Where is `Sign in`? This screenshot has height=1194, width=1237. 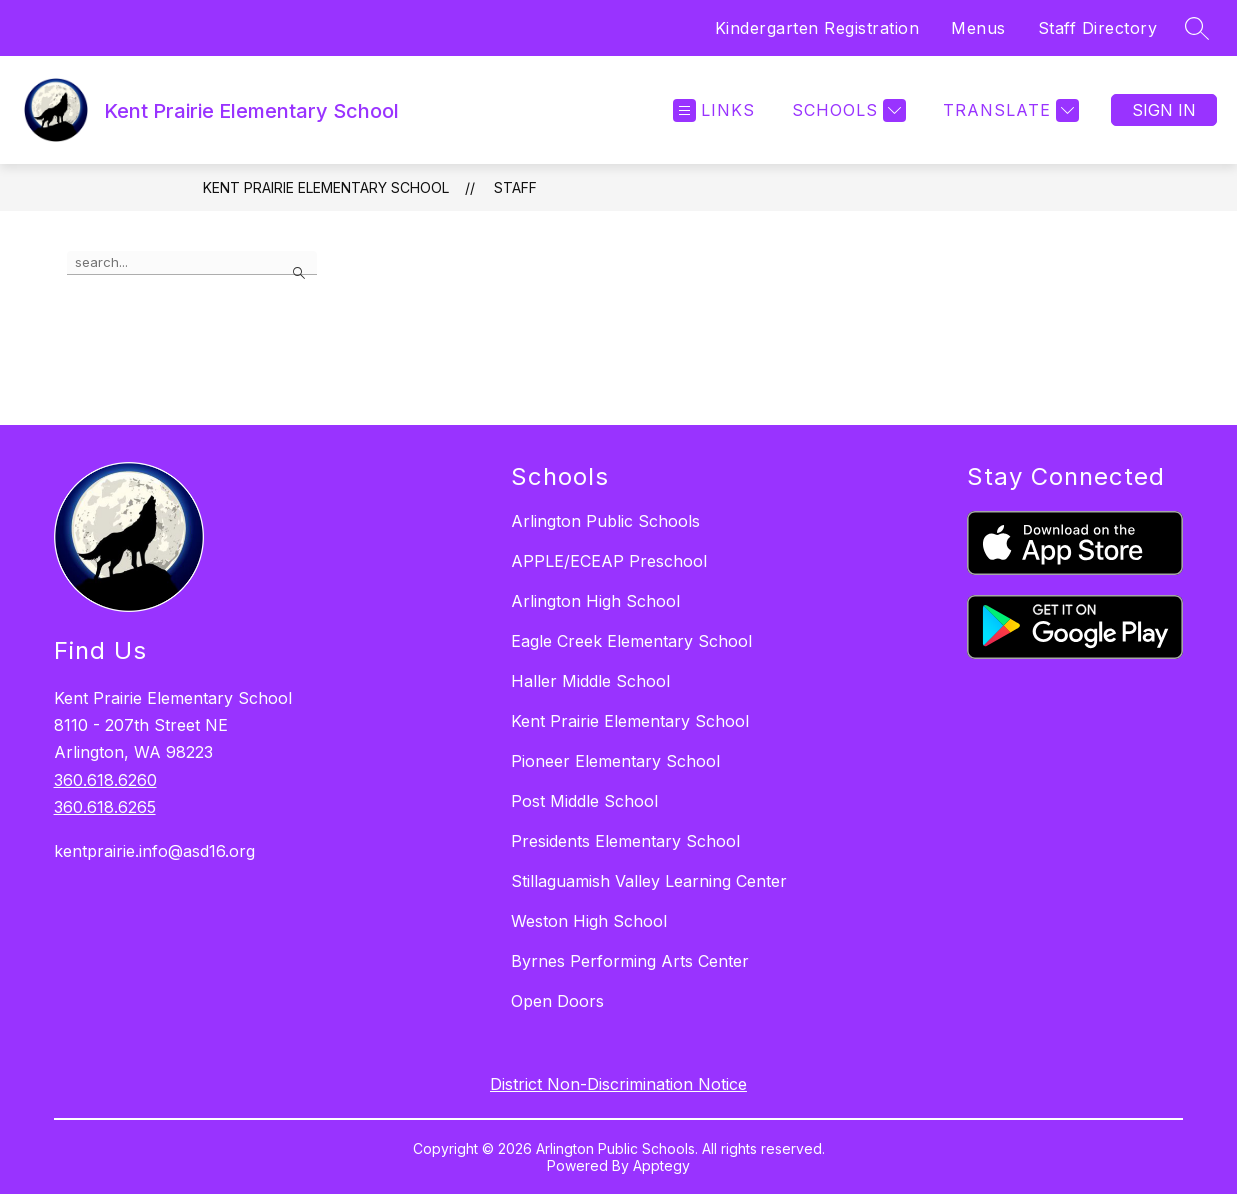 Sign in is located at coordinates (1164, 110).